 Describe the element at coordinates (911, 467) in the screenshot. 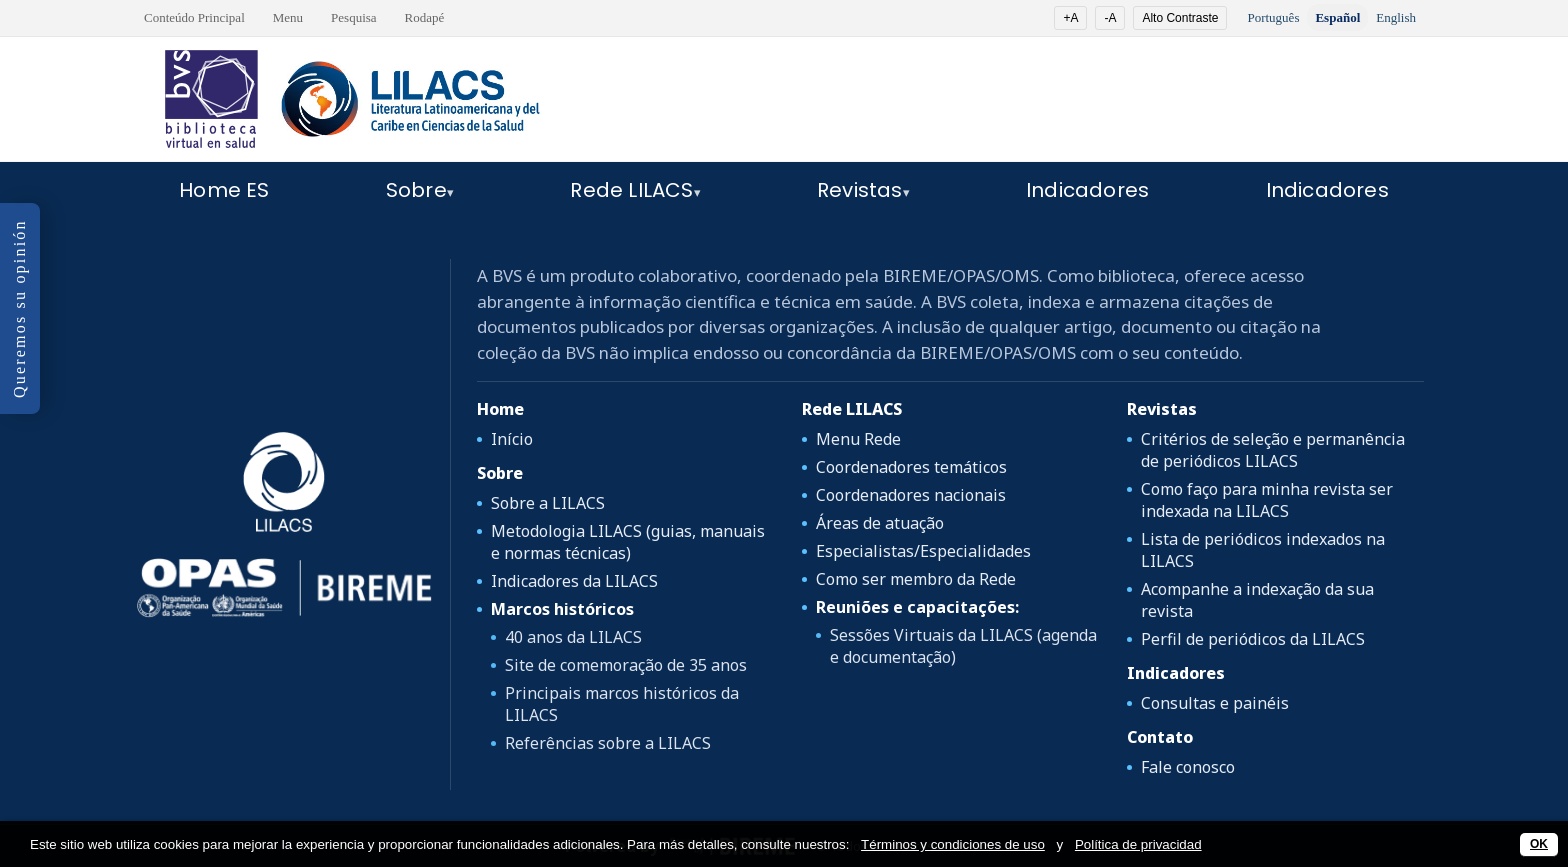

I see `Coordenadores temáticos` at that location.